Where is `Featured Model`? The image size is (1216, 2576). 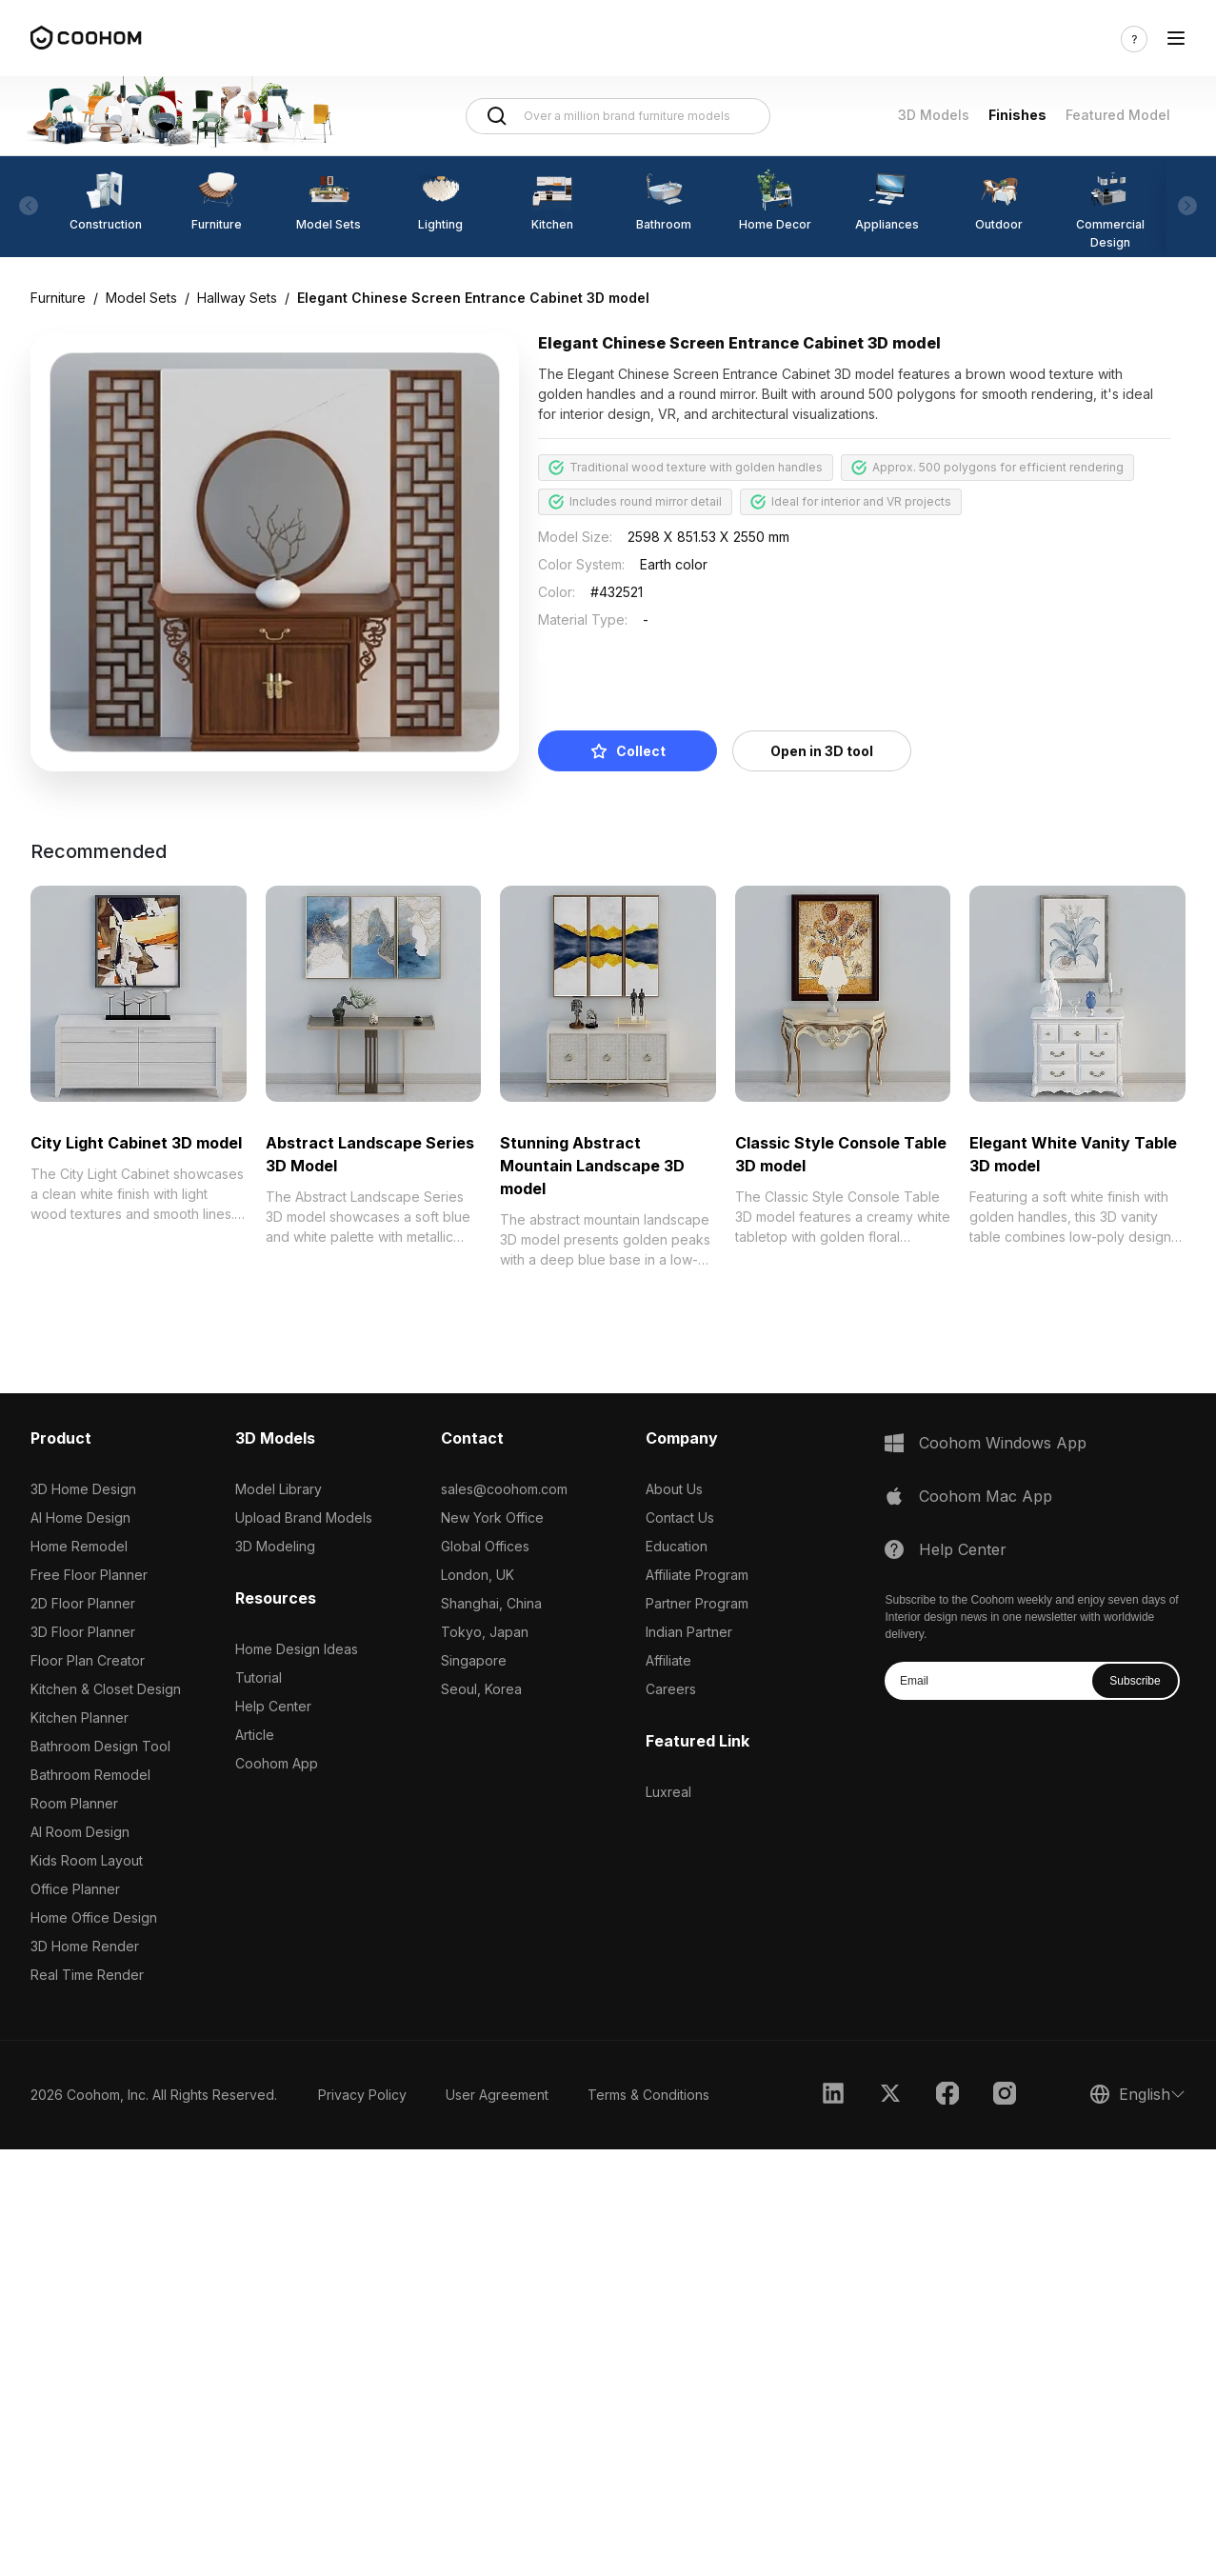
Featured Model is located at coordinates (1118, 115).